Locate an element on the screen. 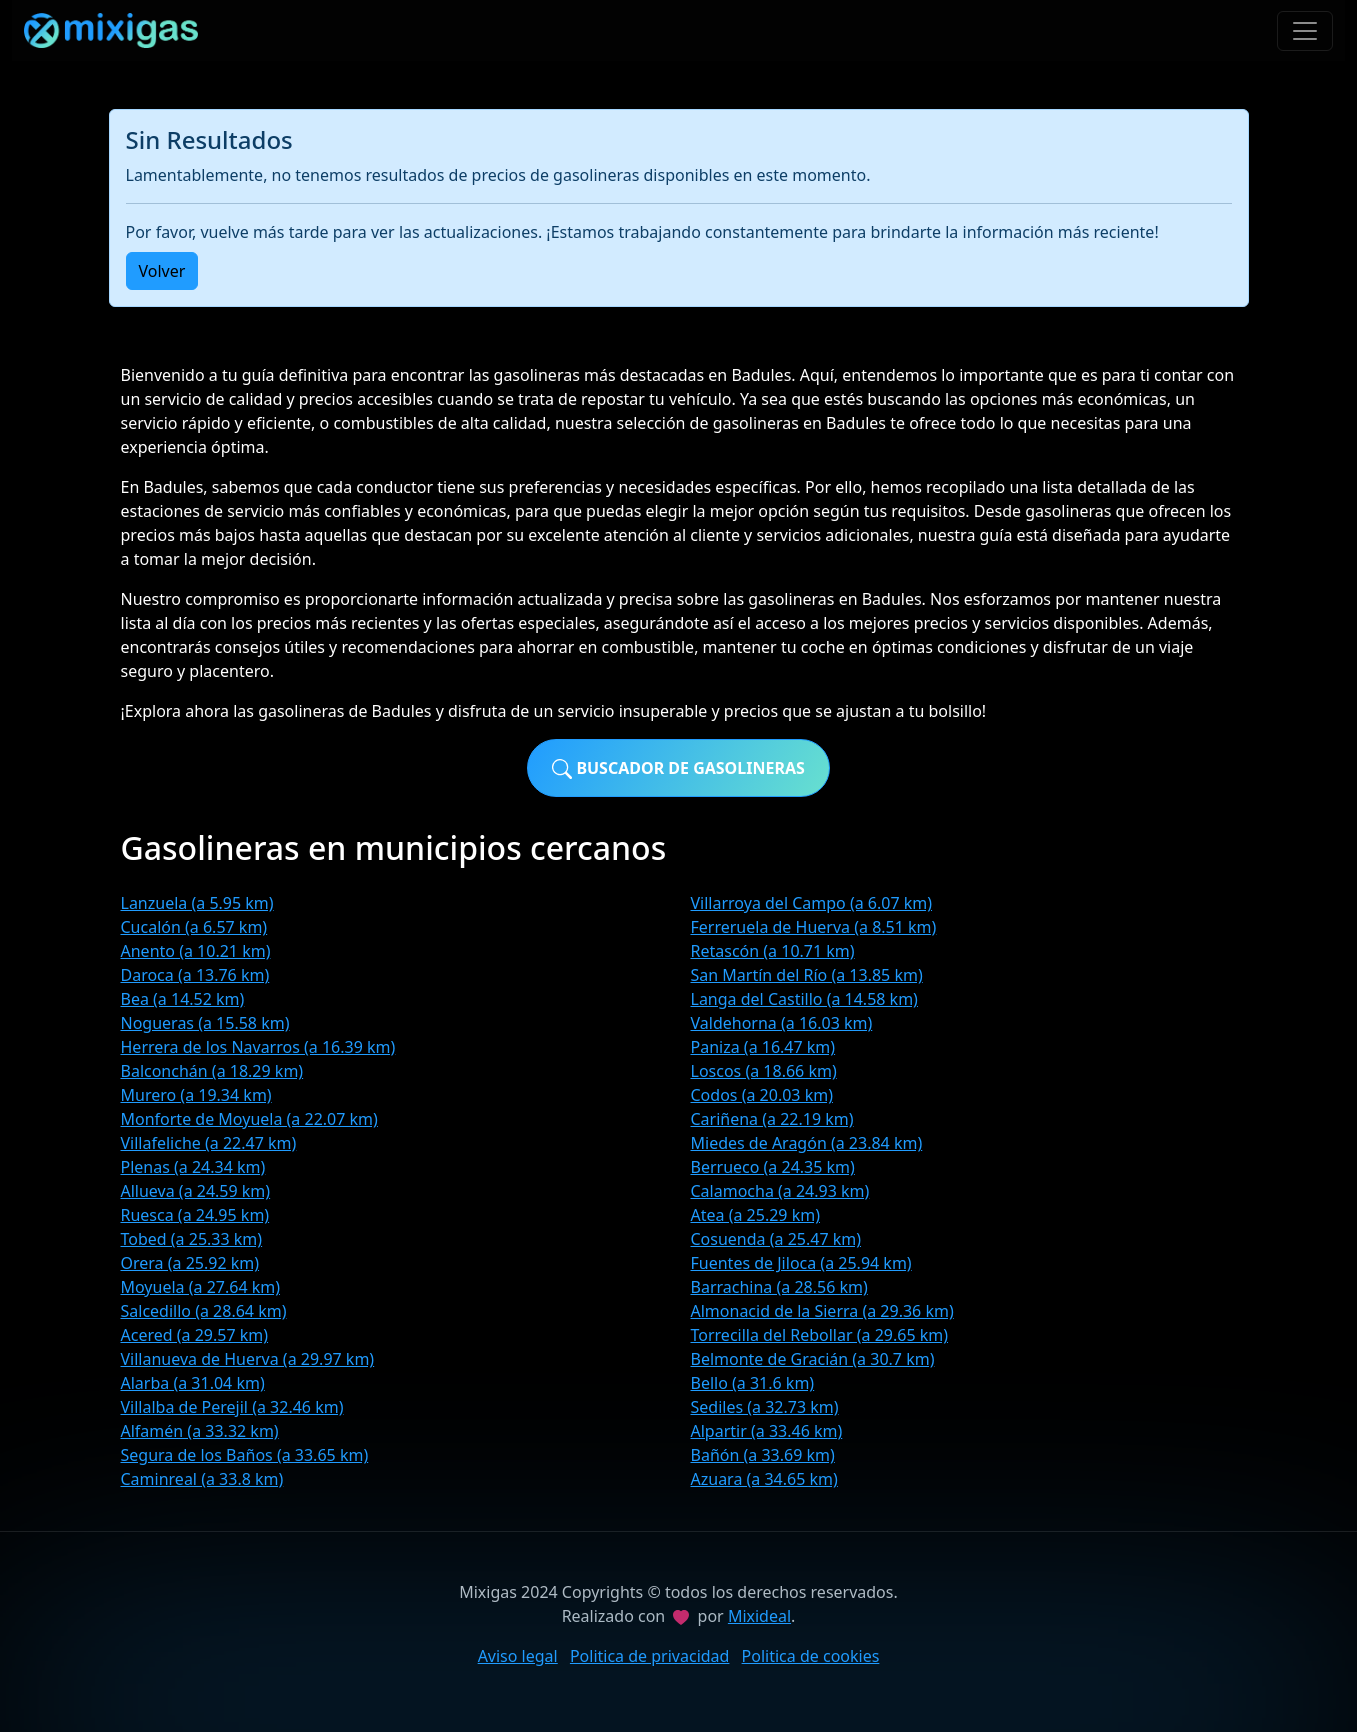 The image size is (1357, 1732). Volver is located at coordinates (162, 271).